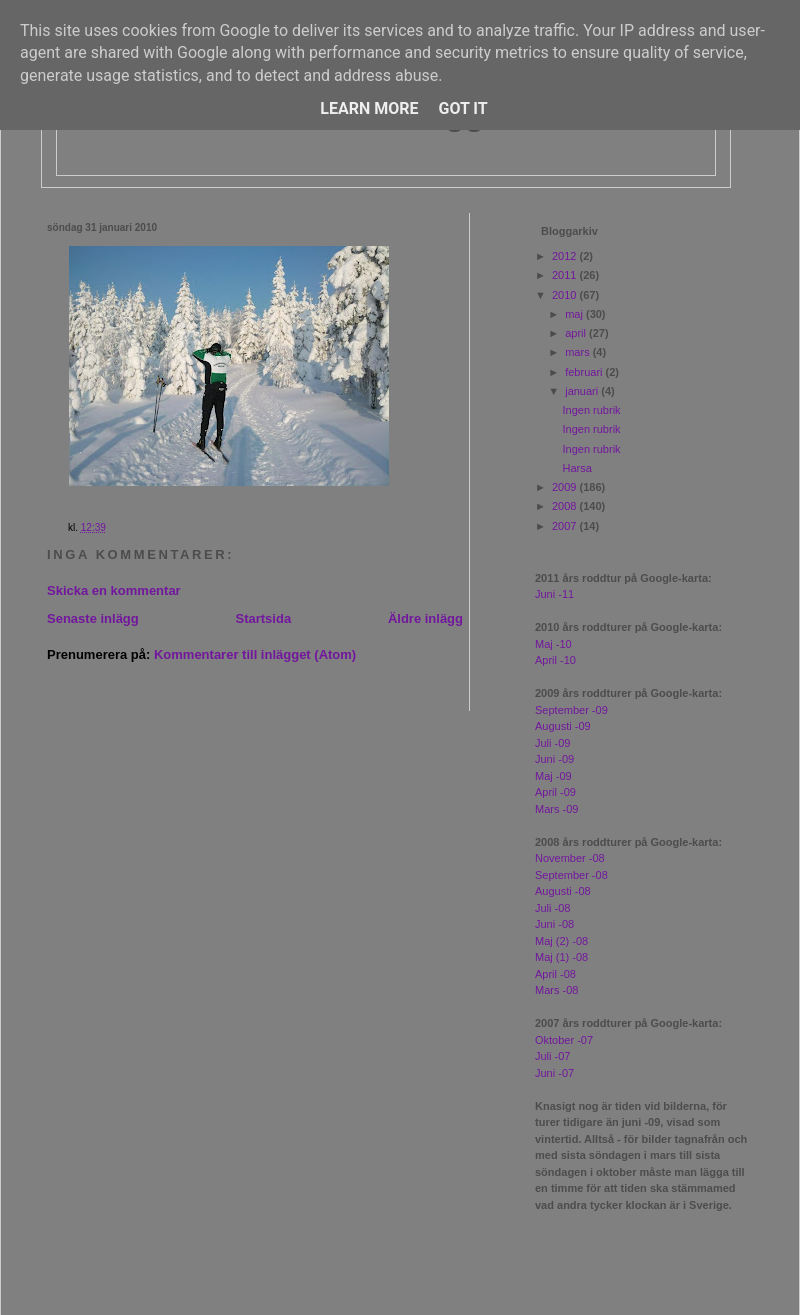 Image resolution: width=800 pixels, height=1315 pixels. I want to click on Startsida, so click(263, 618).